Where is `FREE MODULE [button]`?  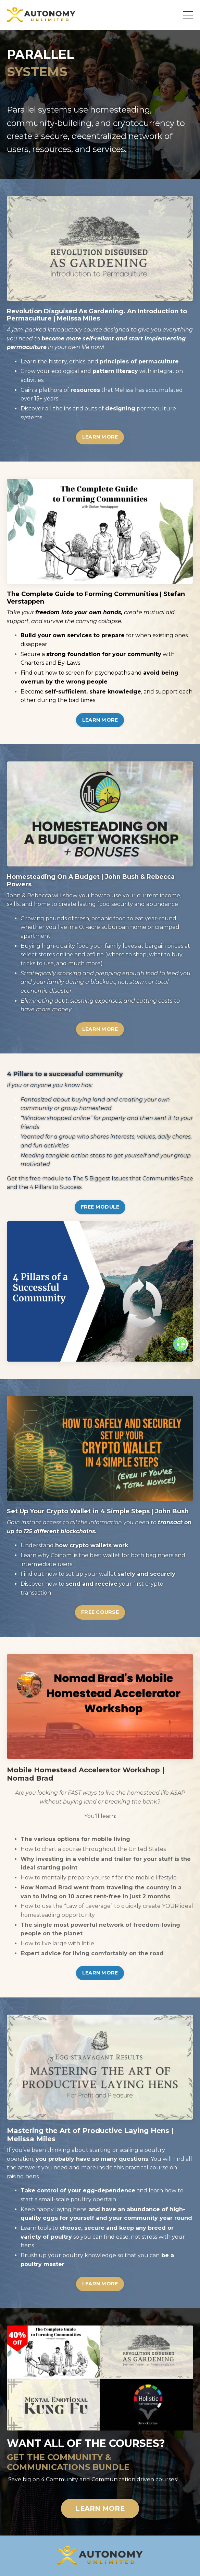
FREE MODULE [button] is located at coordinates (100, 1207).